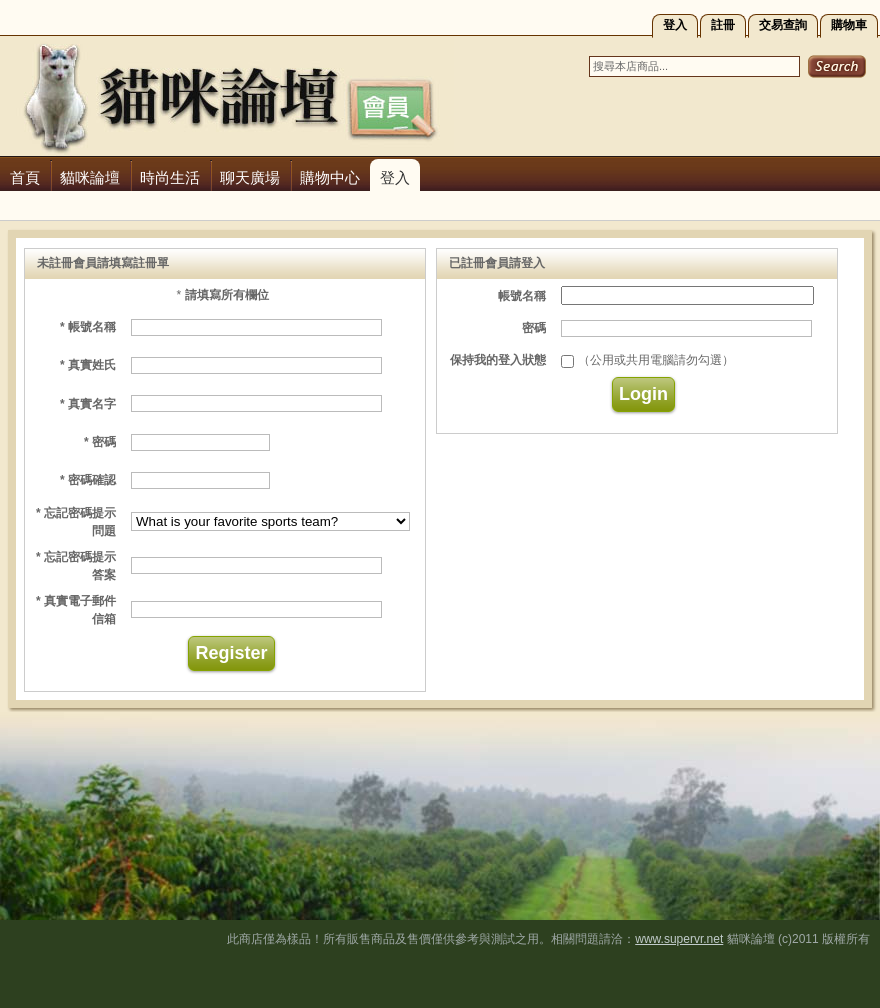  Describe the element at coordinates (849, 25) in the screenshot. I see `購物車` at that location.